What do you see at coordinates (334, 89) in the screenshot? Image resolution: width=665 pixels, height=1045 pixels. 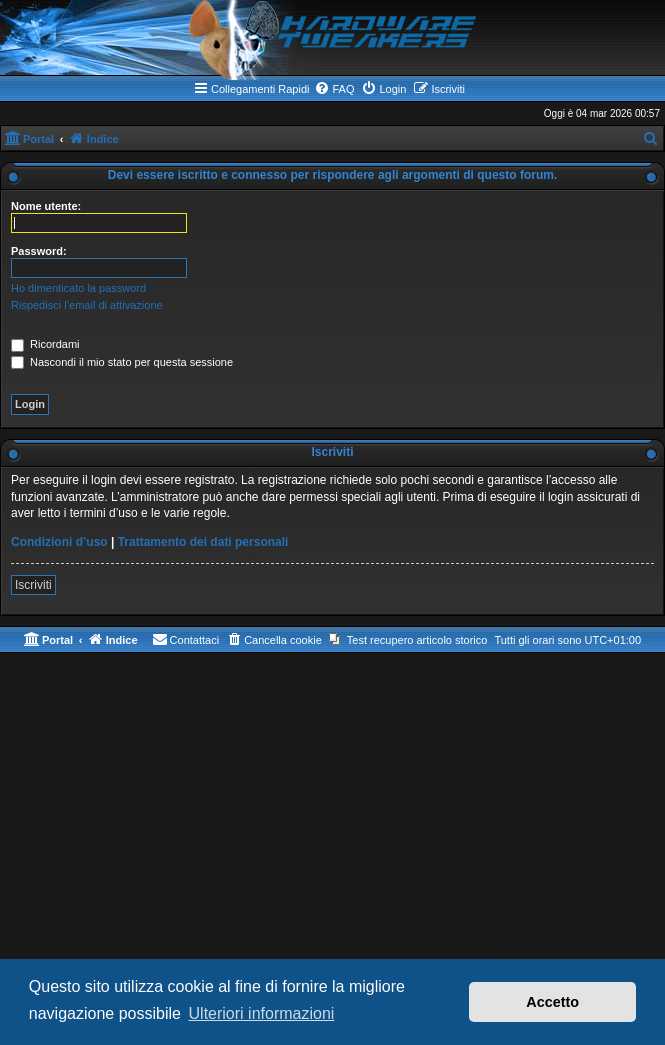 I see `[menuitem]` at bounding box center [334, 89].